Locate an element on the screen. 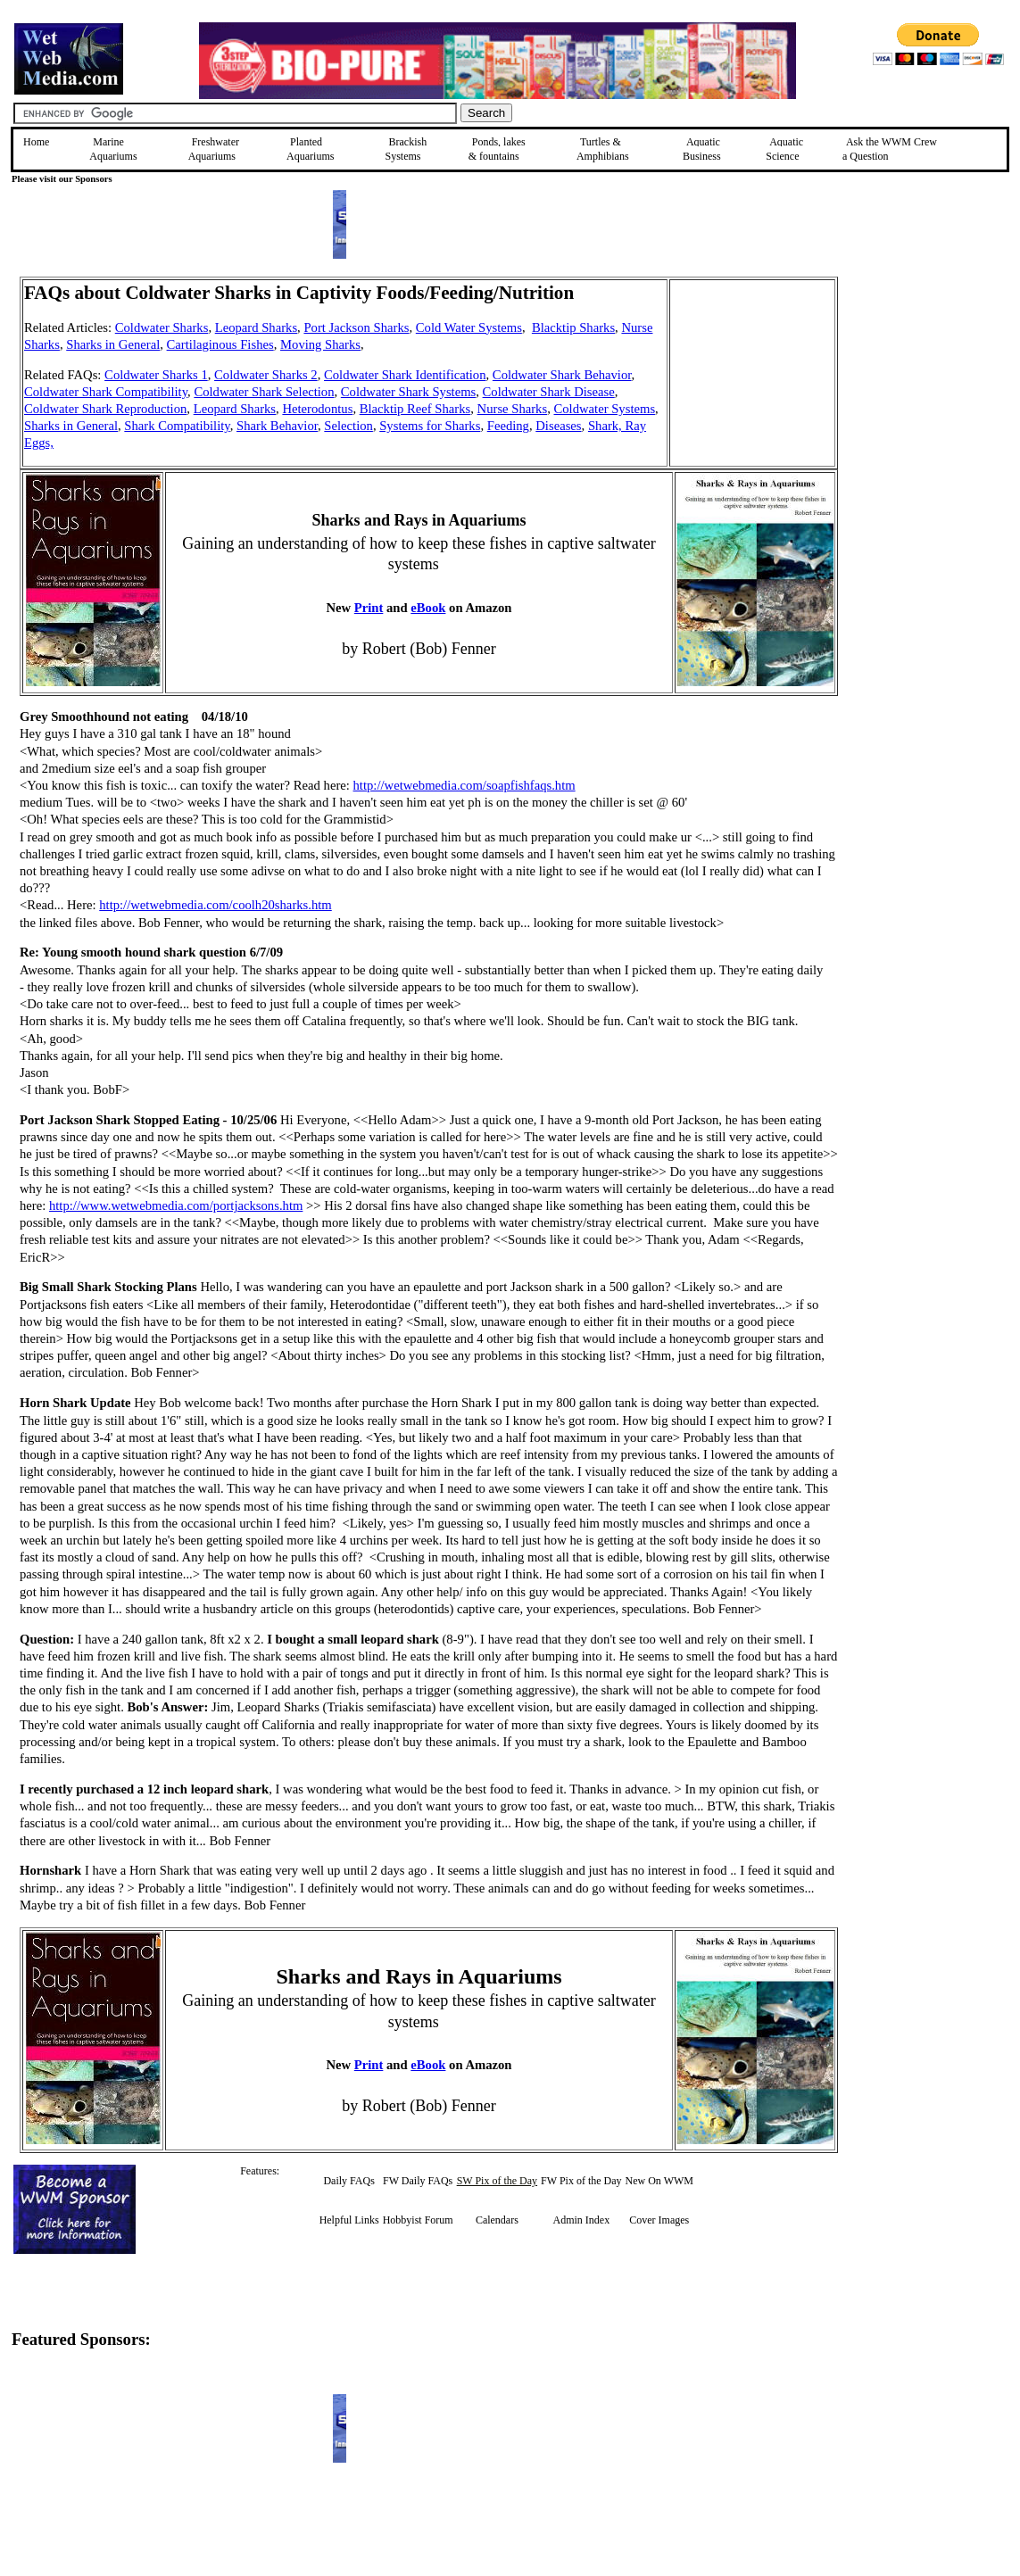  Port Jackson Sharks is located at coordinates (356, 327).